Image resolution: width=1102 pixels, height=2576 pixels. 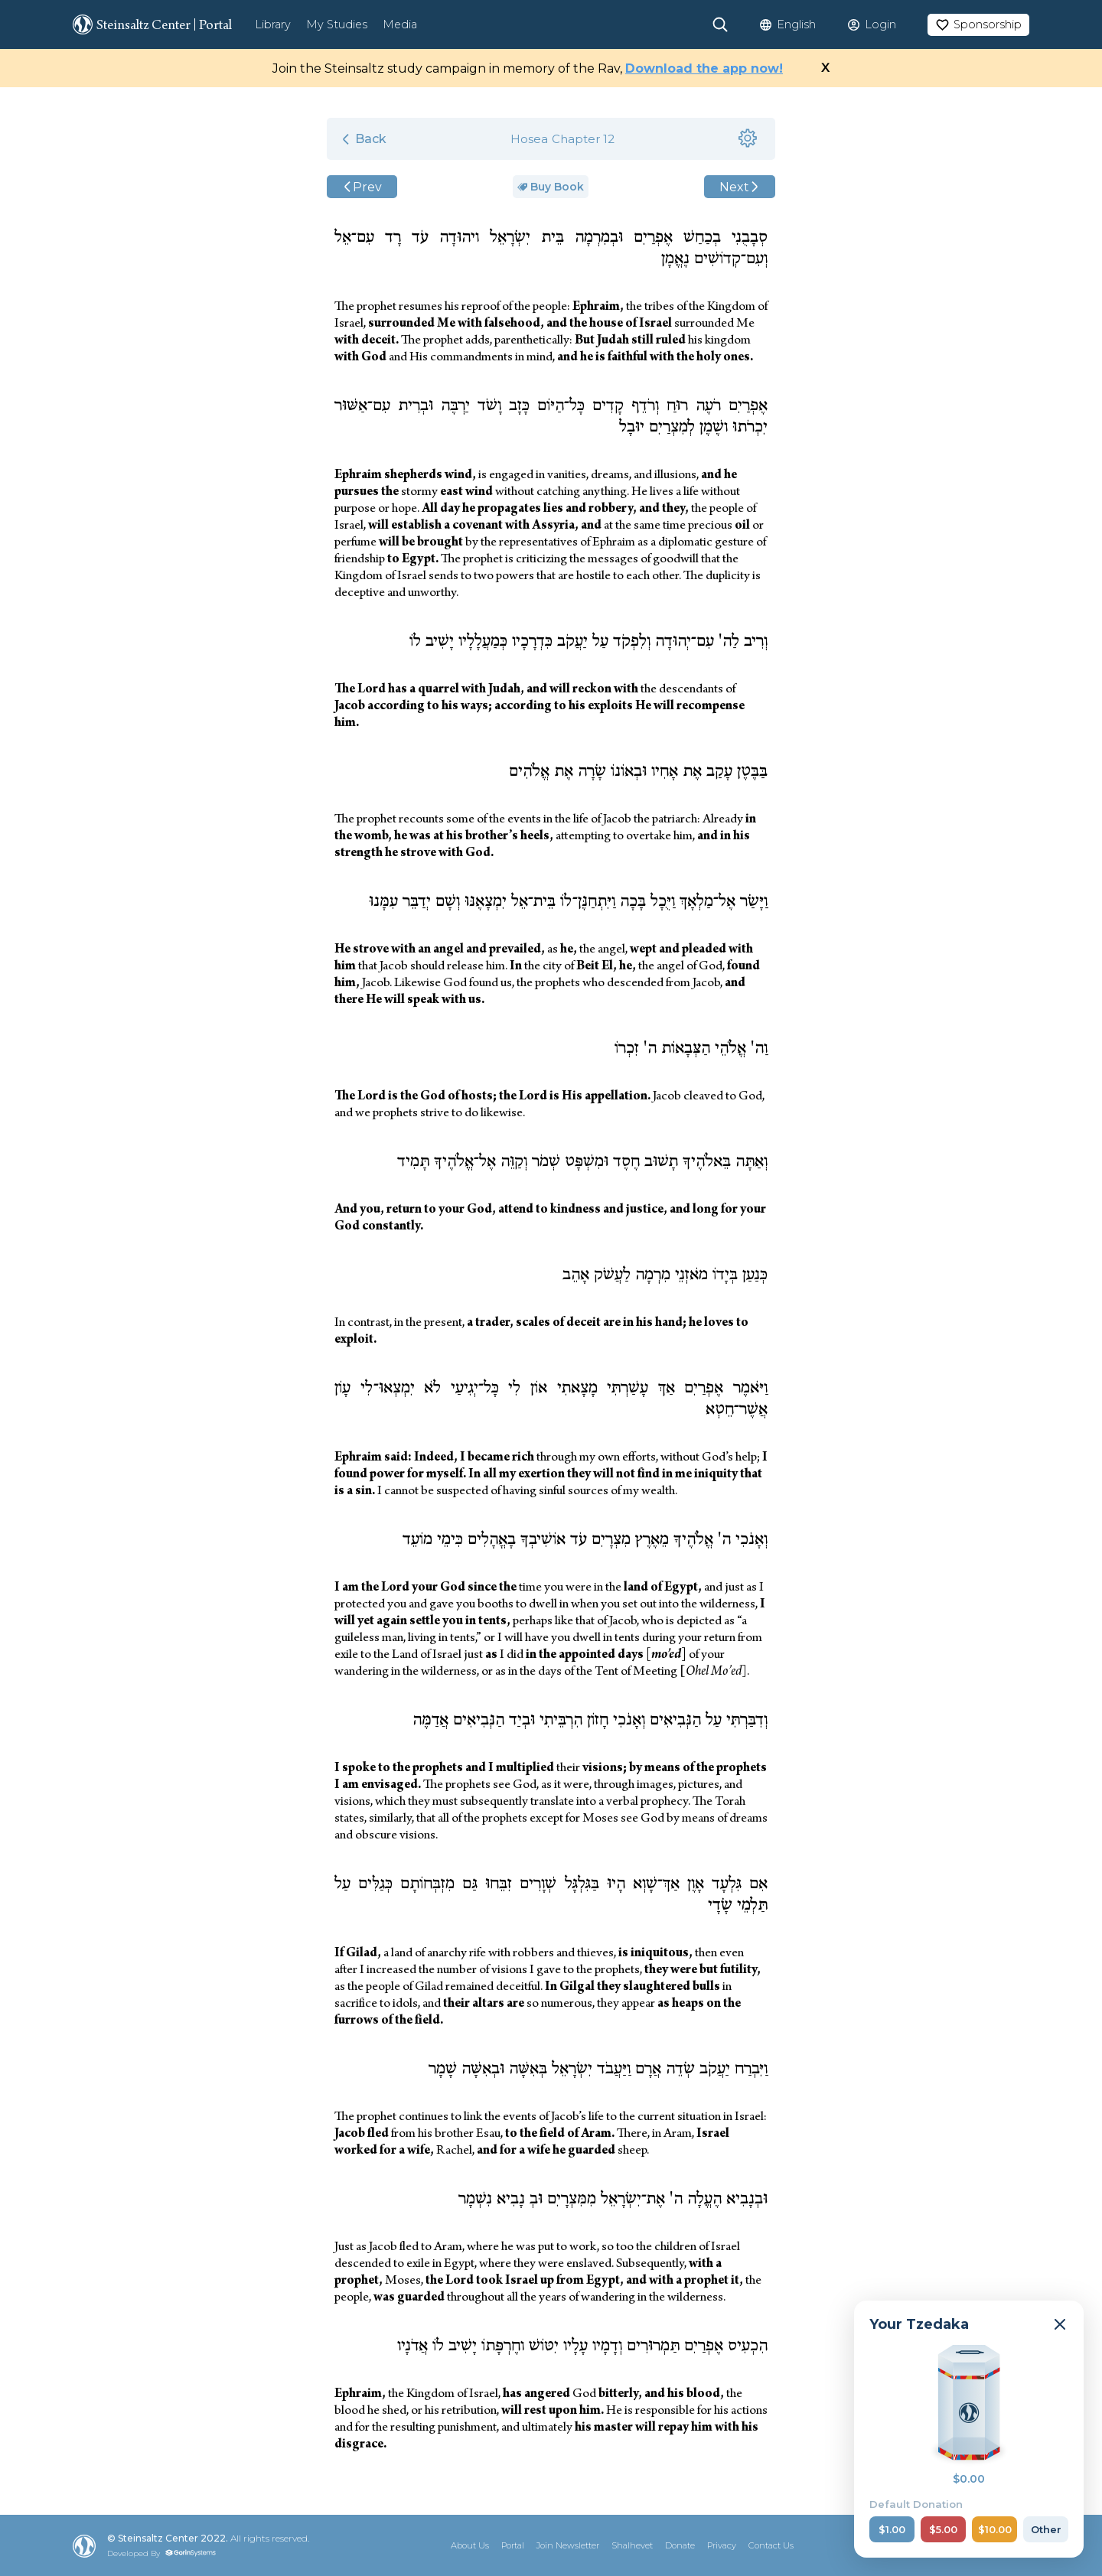 What do you see at coordinates (550, 187) in the screenshot?
I see `Buy Book` at bounding box center [550, 187].